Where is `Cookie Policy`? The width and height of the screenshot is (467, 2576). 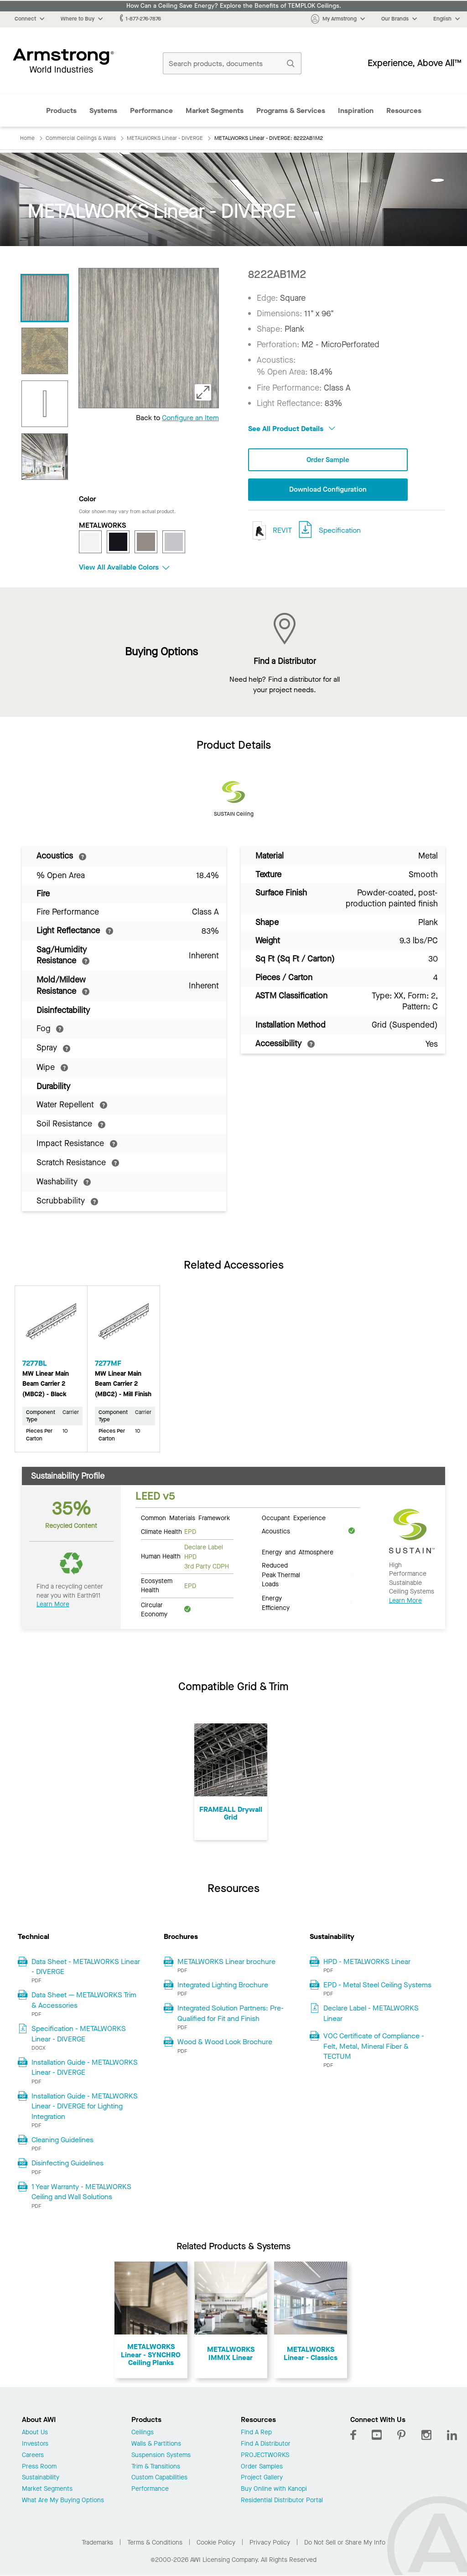 Cookie Policy is located at coordinates (216, 2542).